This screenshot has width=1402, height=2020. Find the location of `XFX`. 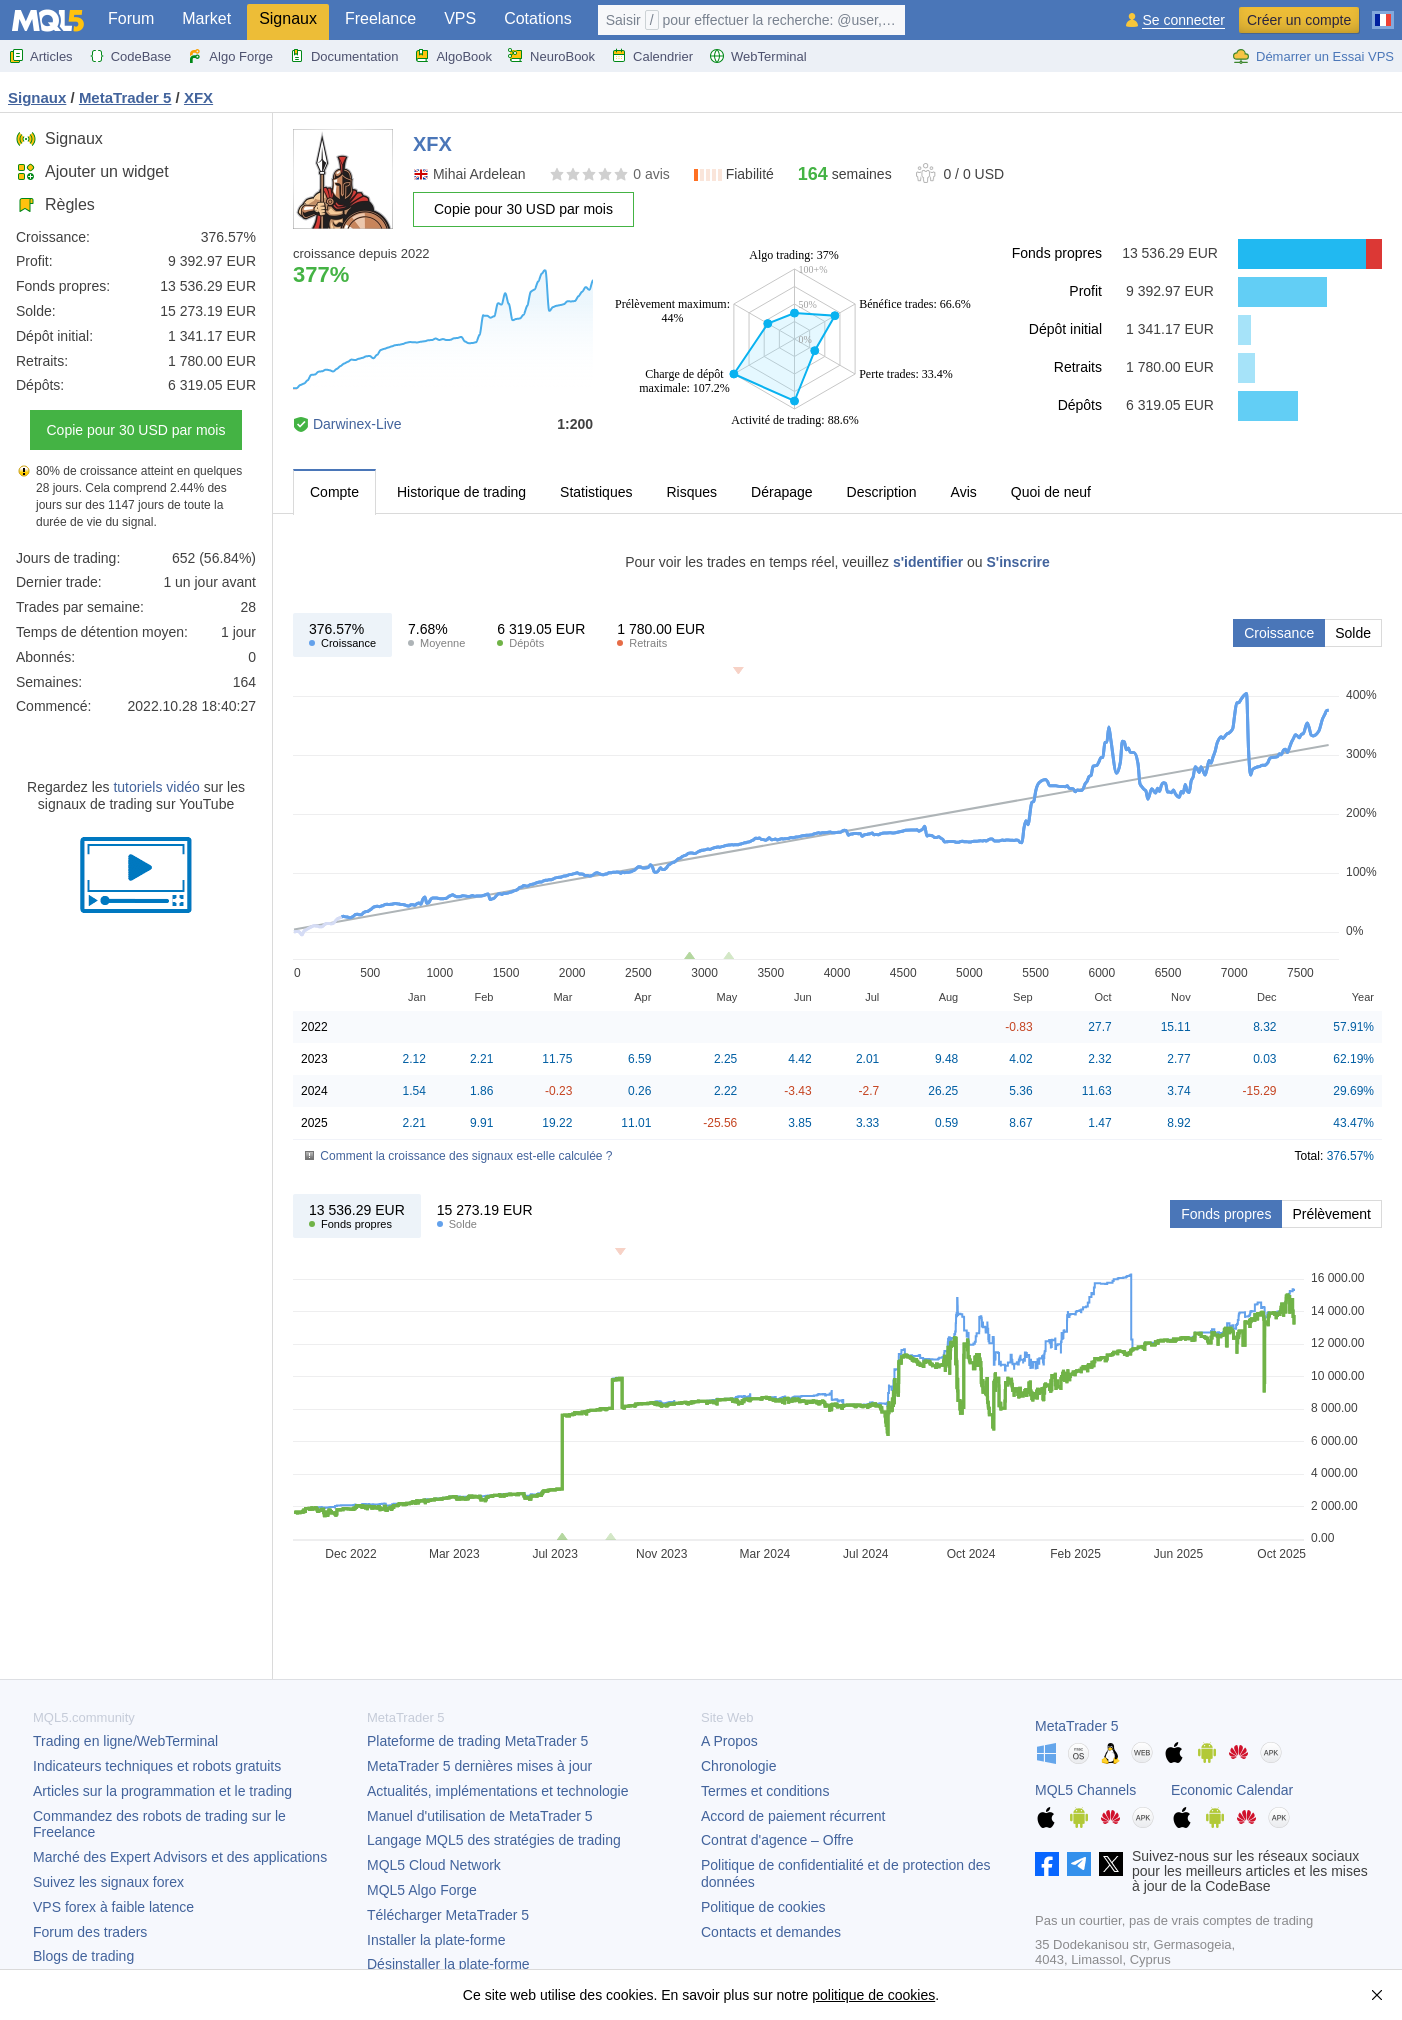

XFX is located at coordinates (198, 97).